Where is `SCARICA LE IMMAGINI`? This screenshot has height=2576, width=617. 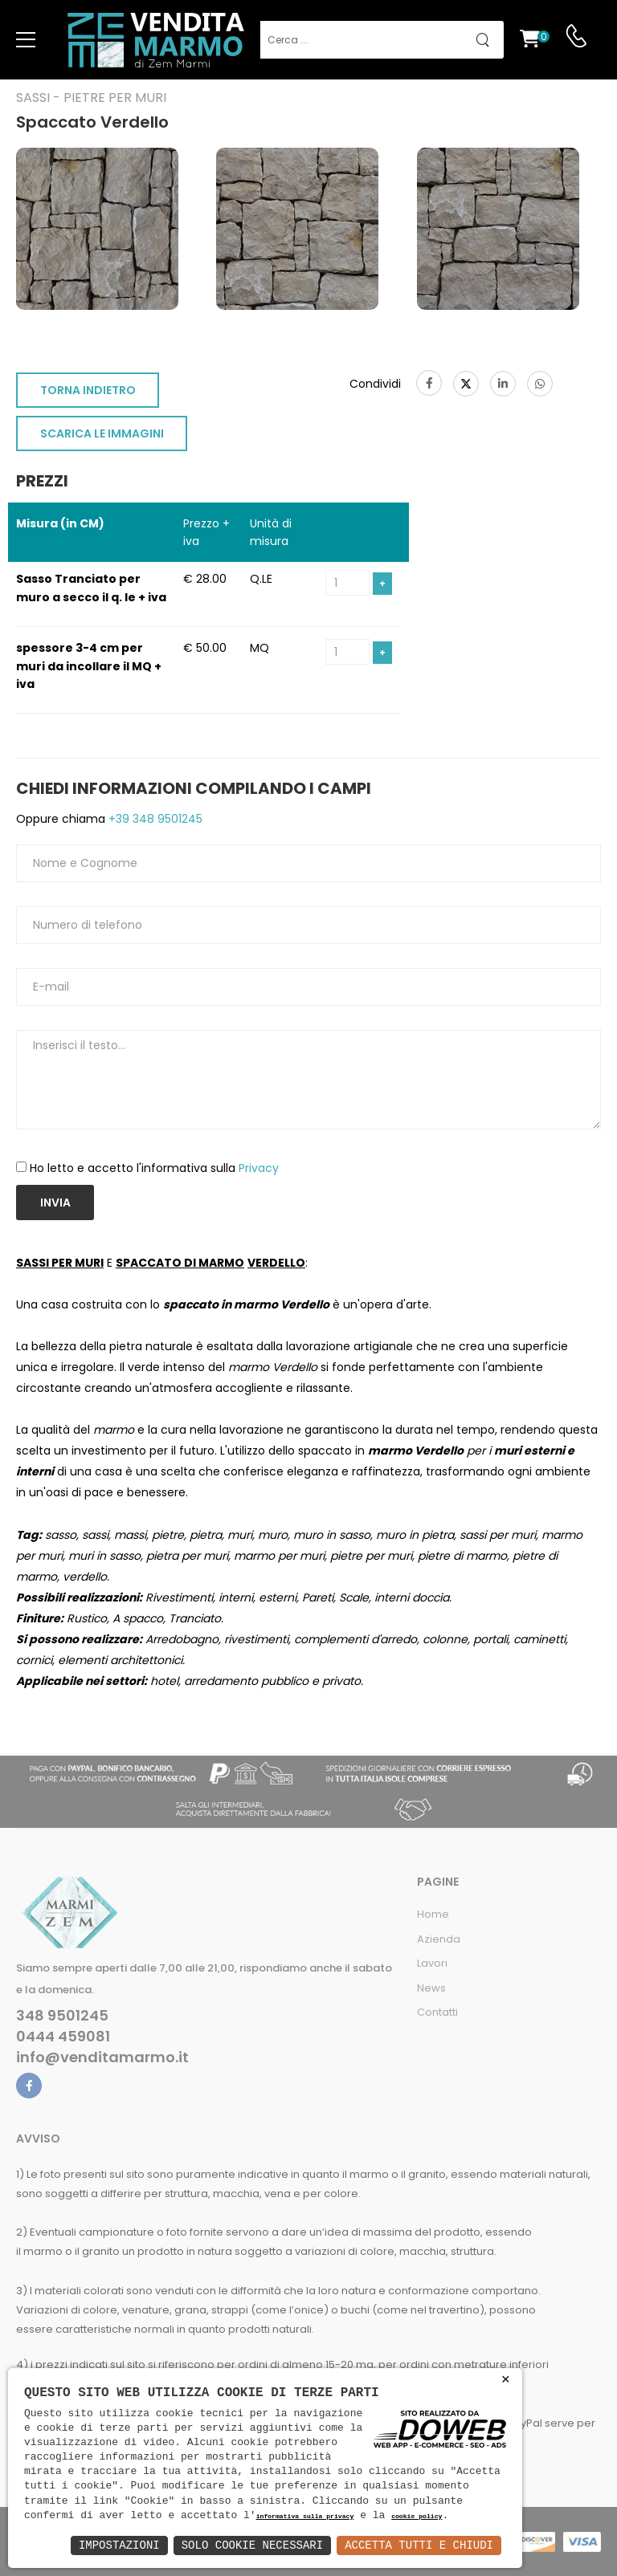 SCARICA LE IMMAGINI is located at coordinates (102, 433).